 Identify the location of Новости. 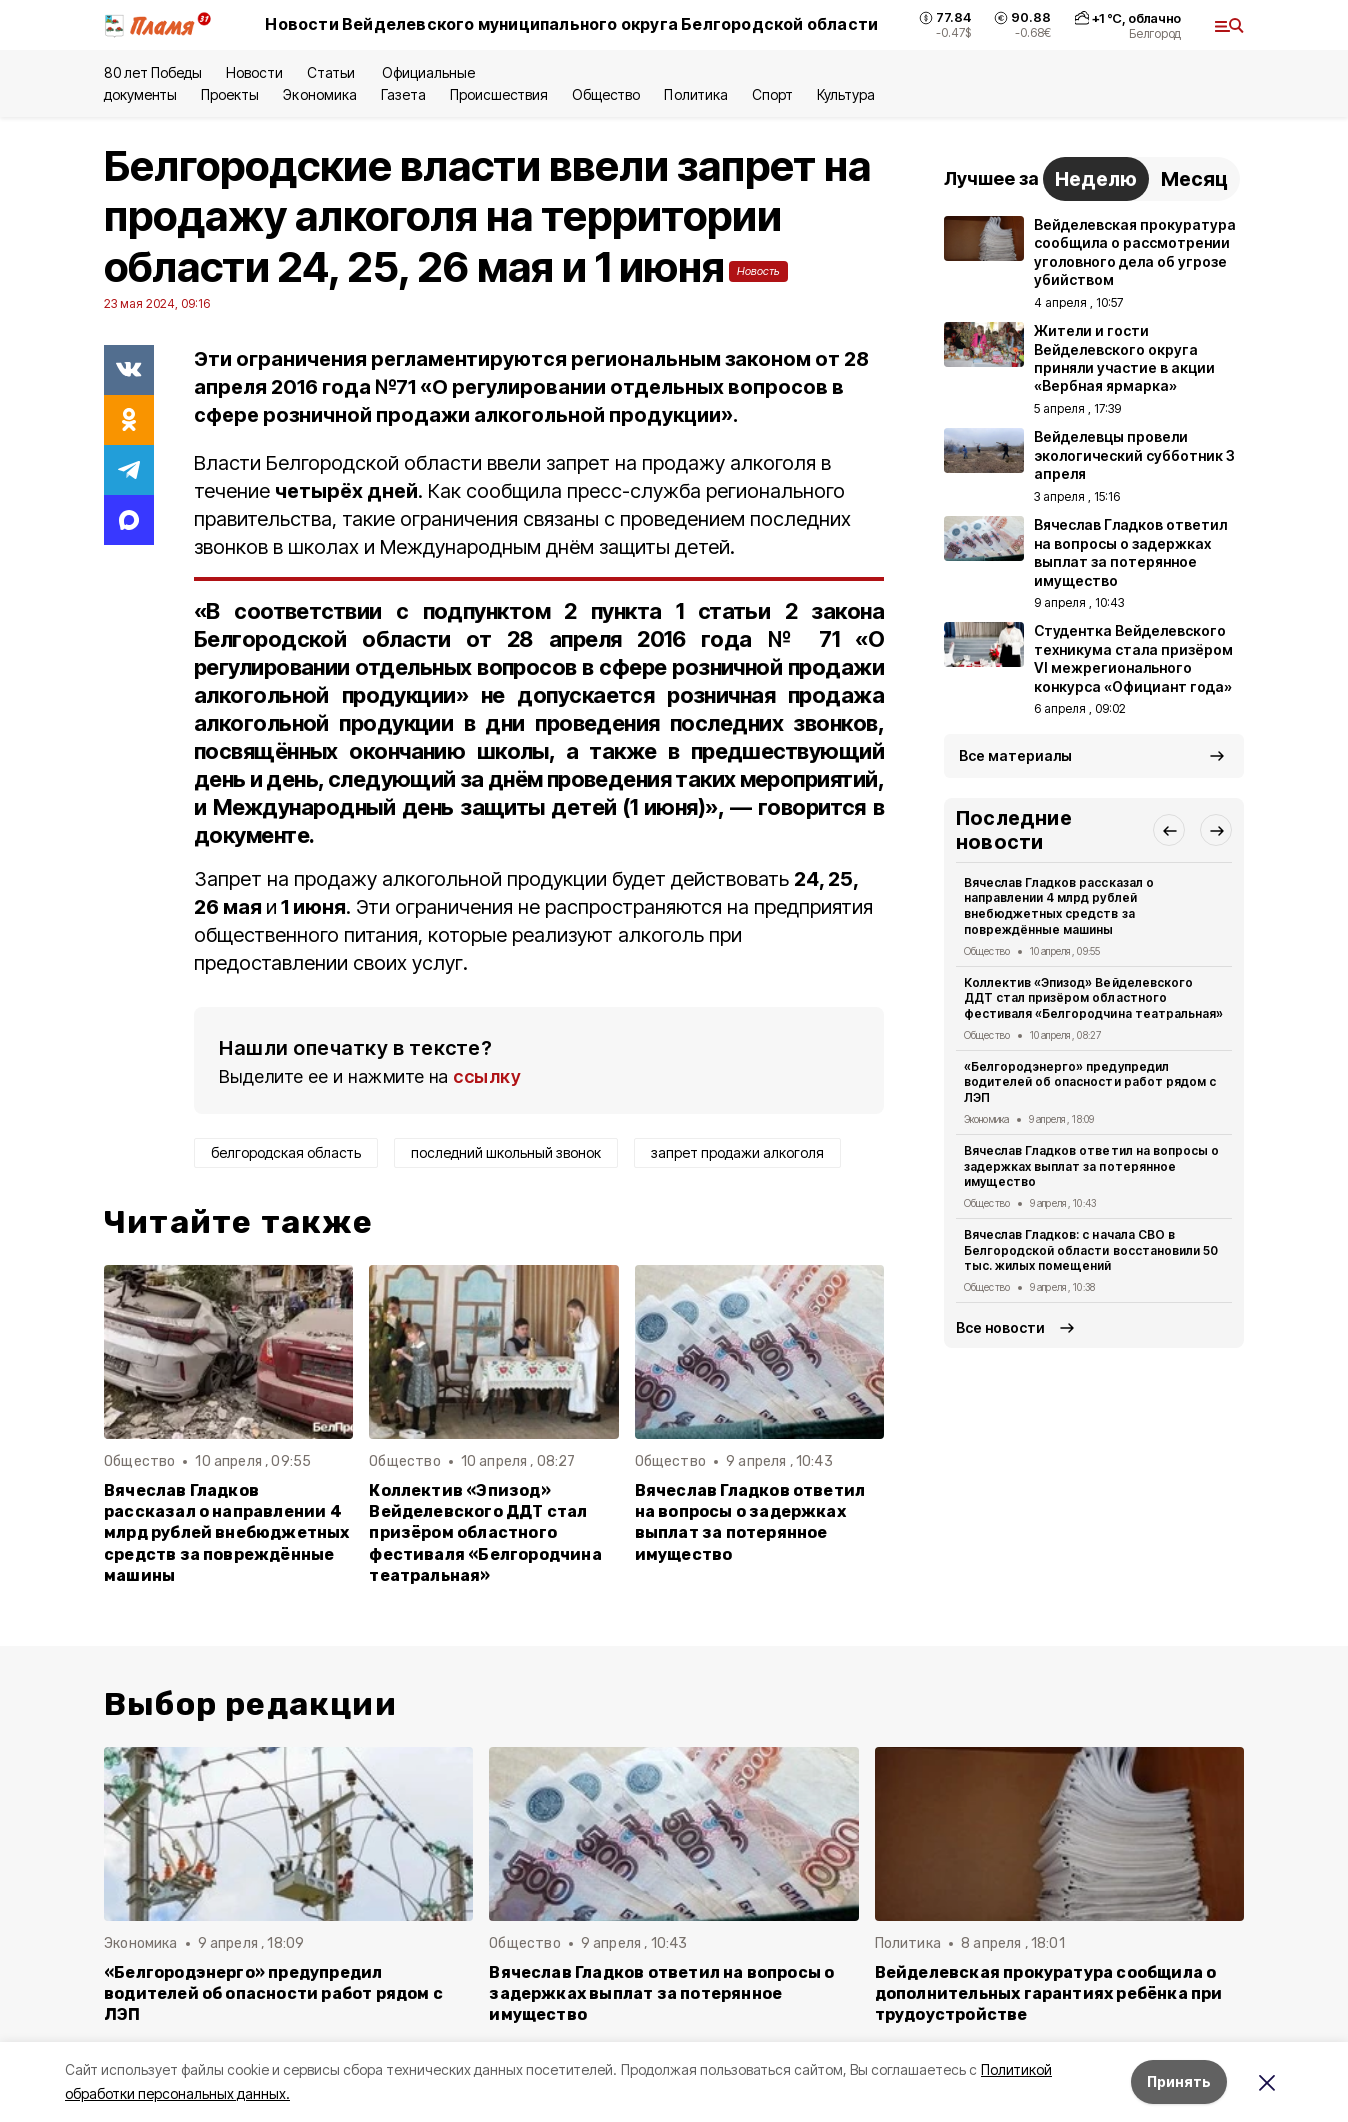
(254, 72).